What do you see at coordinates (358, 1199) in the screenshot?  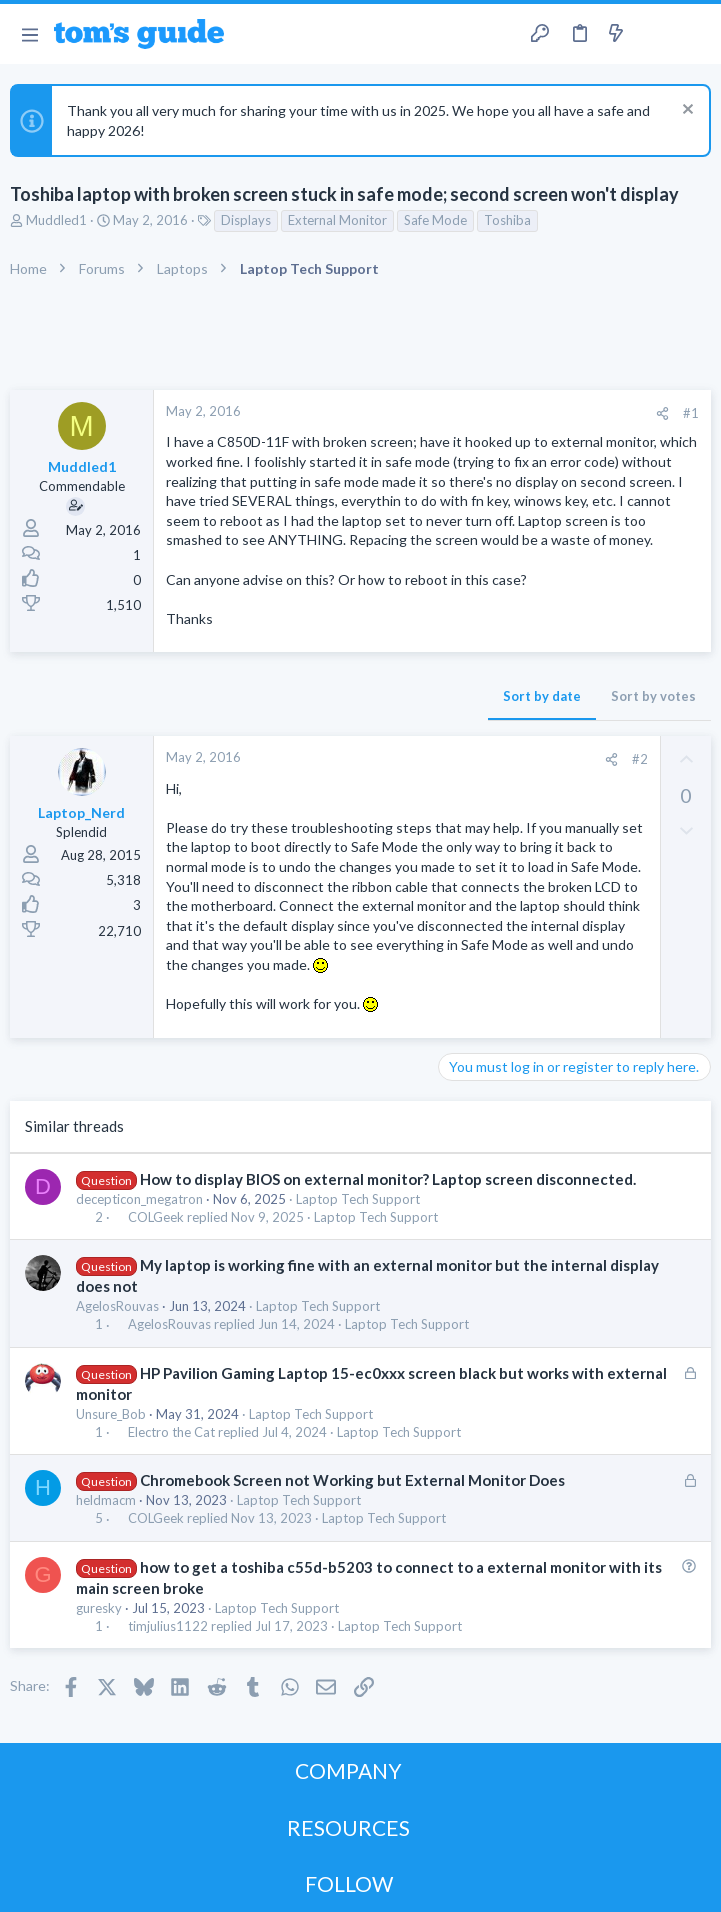 I see `Laptop Tech Support` at bounding box center [358, 1199].